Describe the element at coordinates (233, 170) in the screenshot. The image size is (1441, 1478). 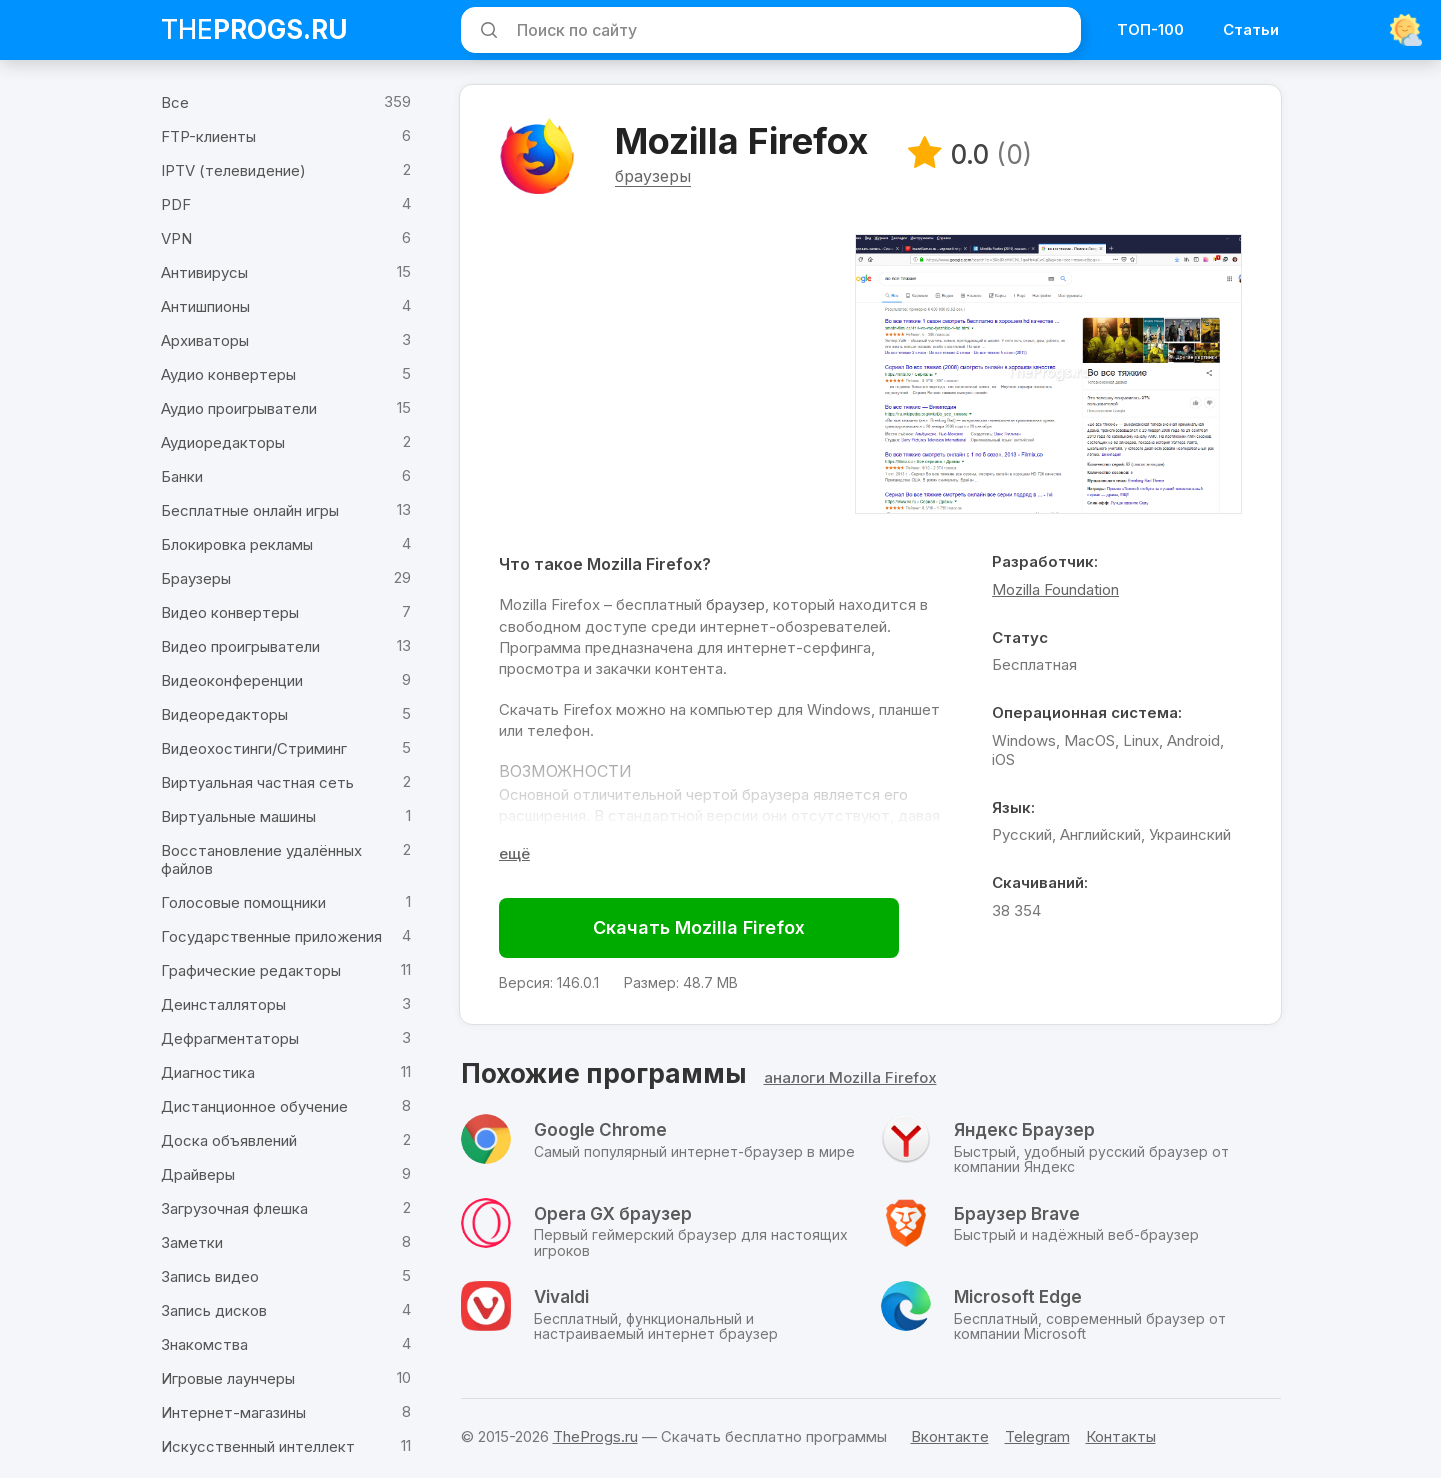
I see `IPTV (телевидение)` at that location.